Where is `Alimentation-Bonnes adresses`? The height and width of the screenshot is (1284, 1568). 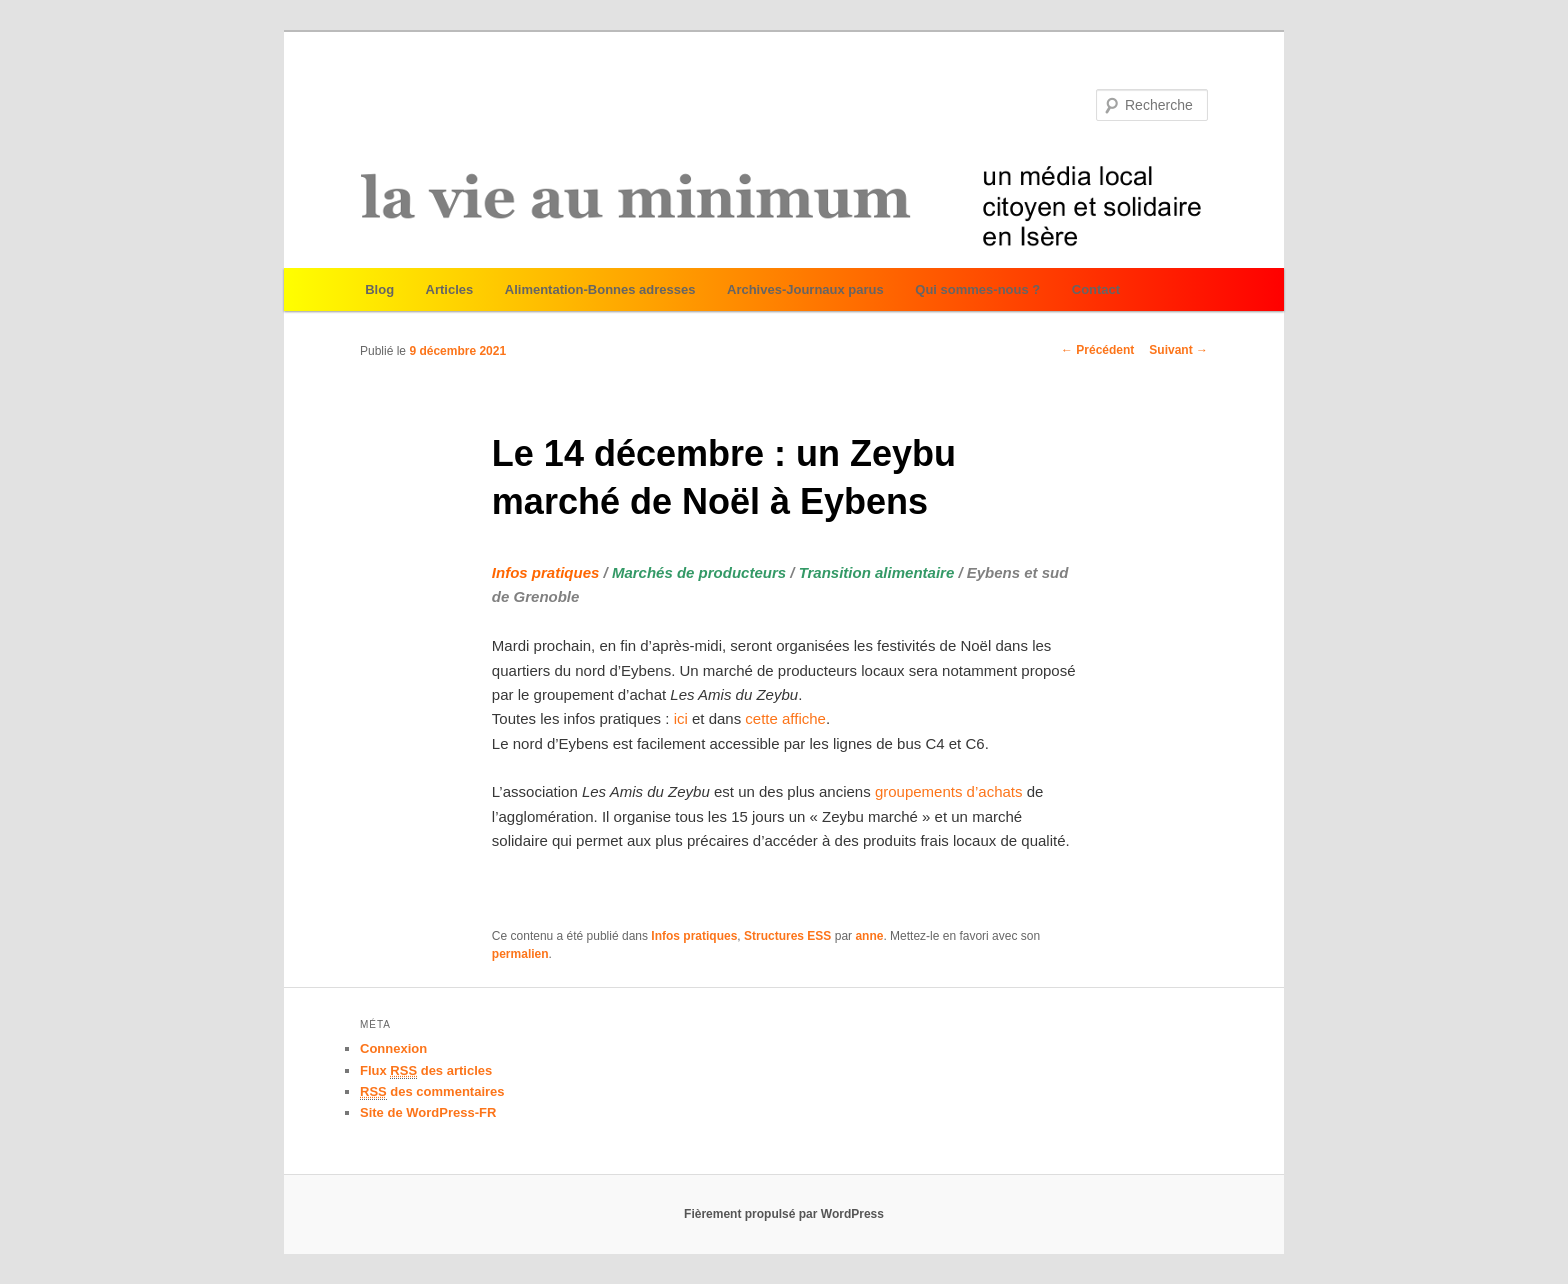
Alimentation-Bonnes adresses is located at coordinates (600, 289).